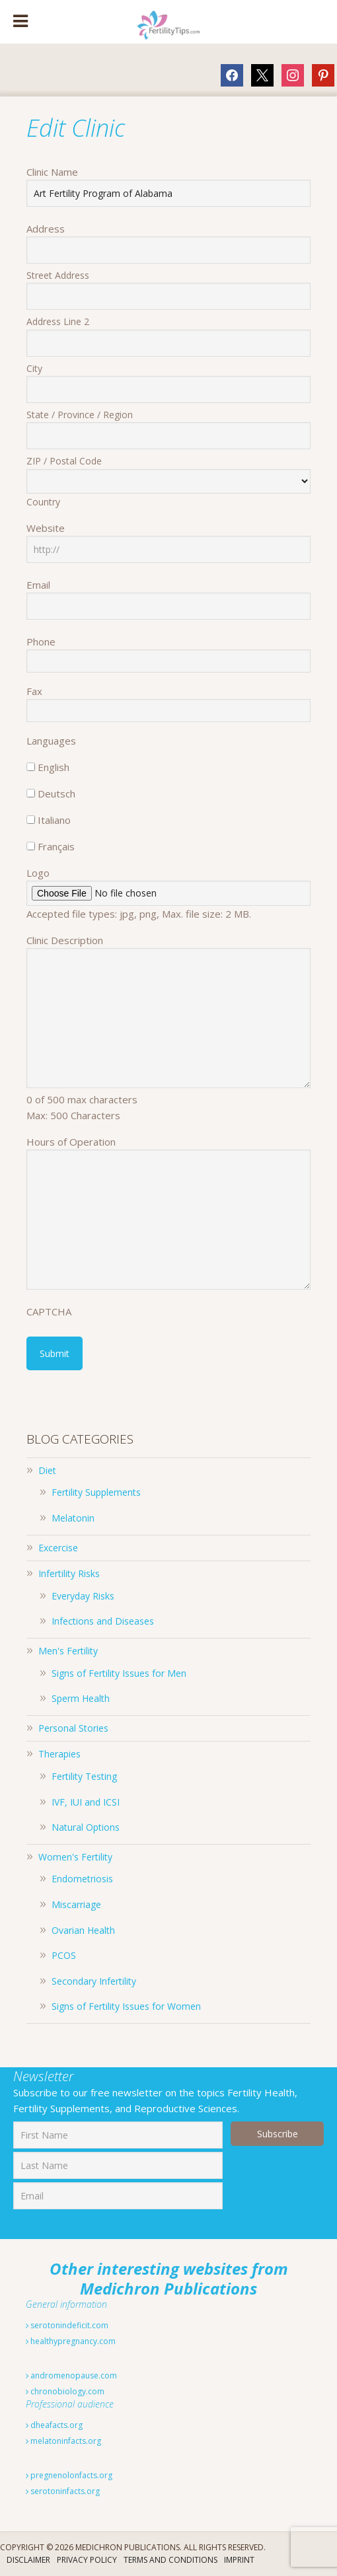  What do you see at coordinates (76, 1904) in the screenshot?
I see `Miscarriage` at bounding box center [76, 1904].